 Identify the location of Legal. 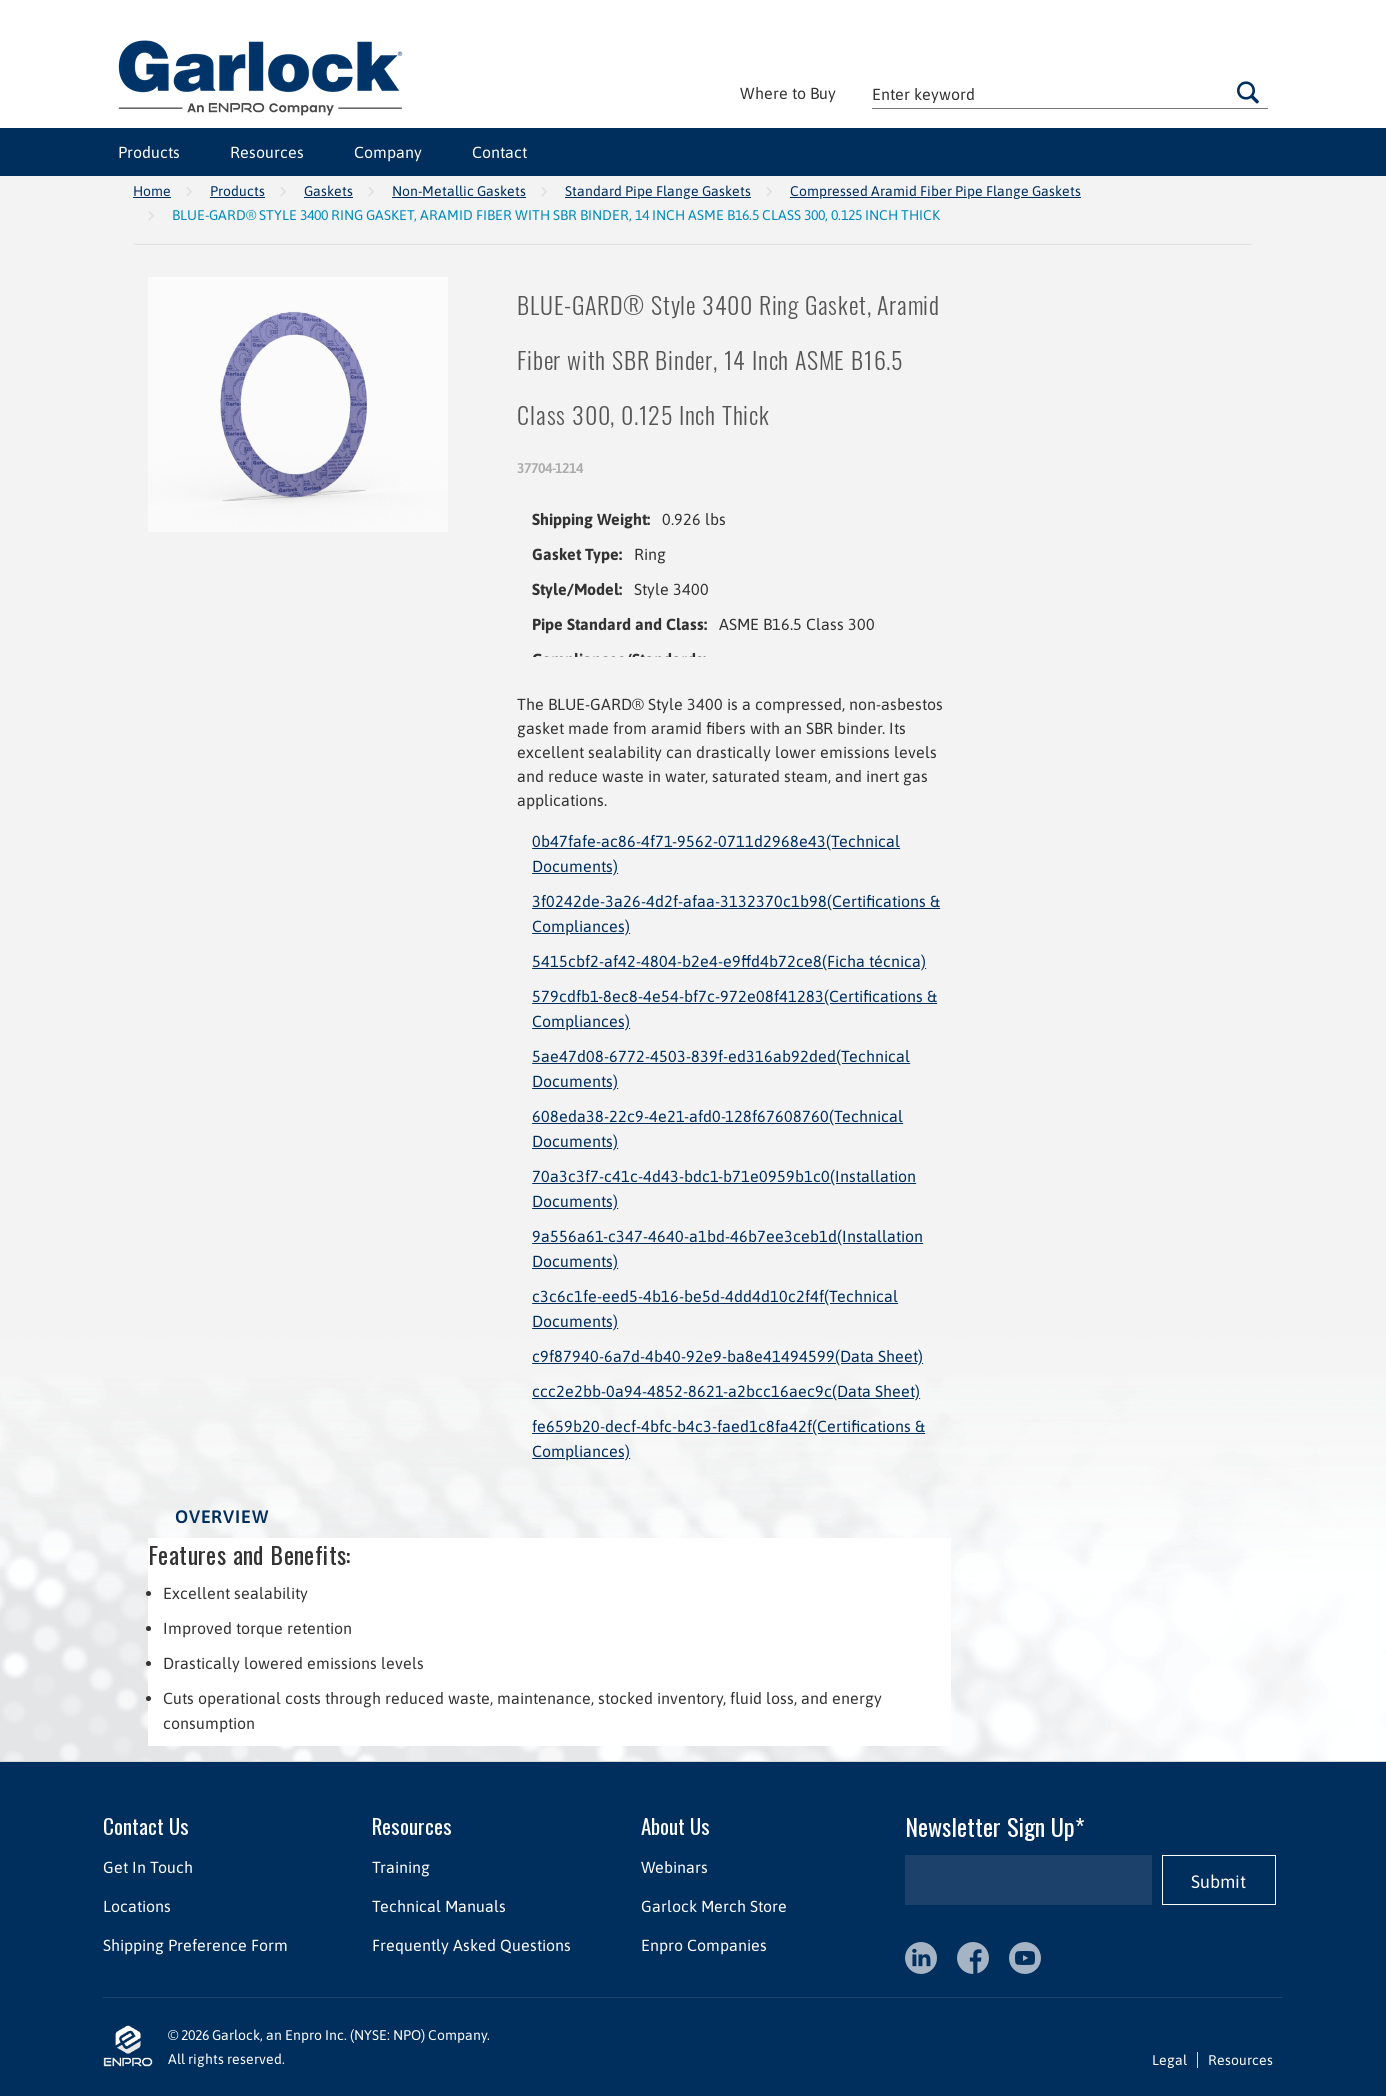
(1169, 2060).